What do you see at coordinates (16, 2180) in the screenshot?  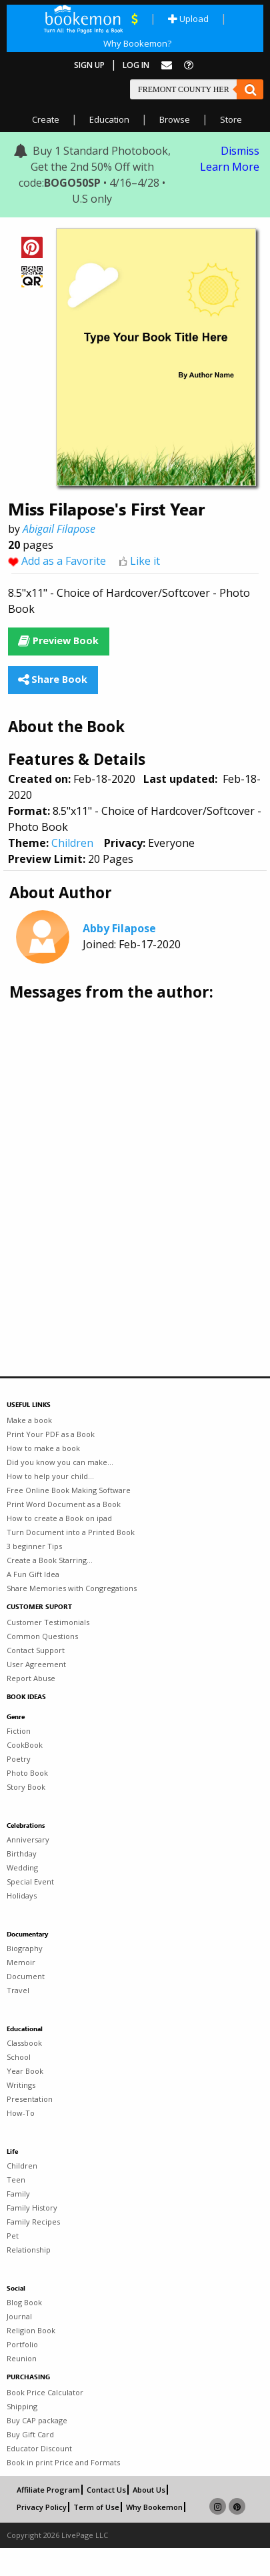 I see `Teen` at bounding box center [16, 2180].